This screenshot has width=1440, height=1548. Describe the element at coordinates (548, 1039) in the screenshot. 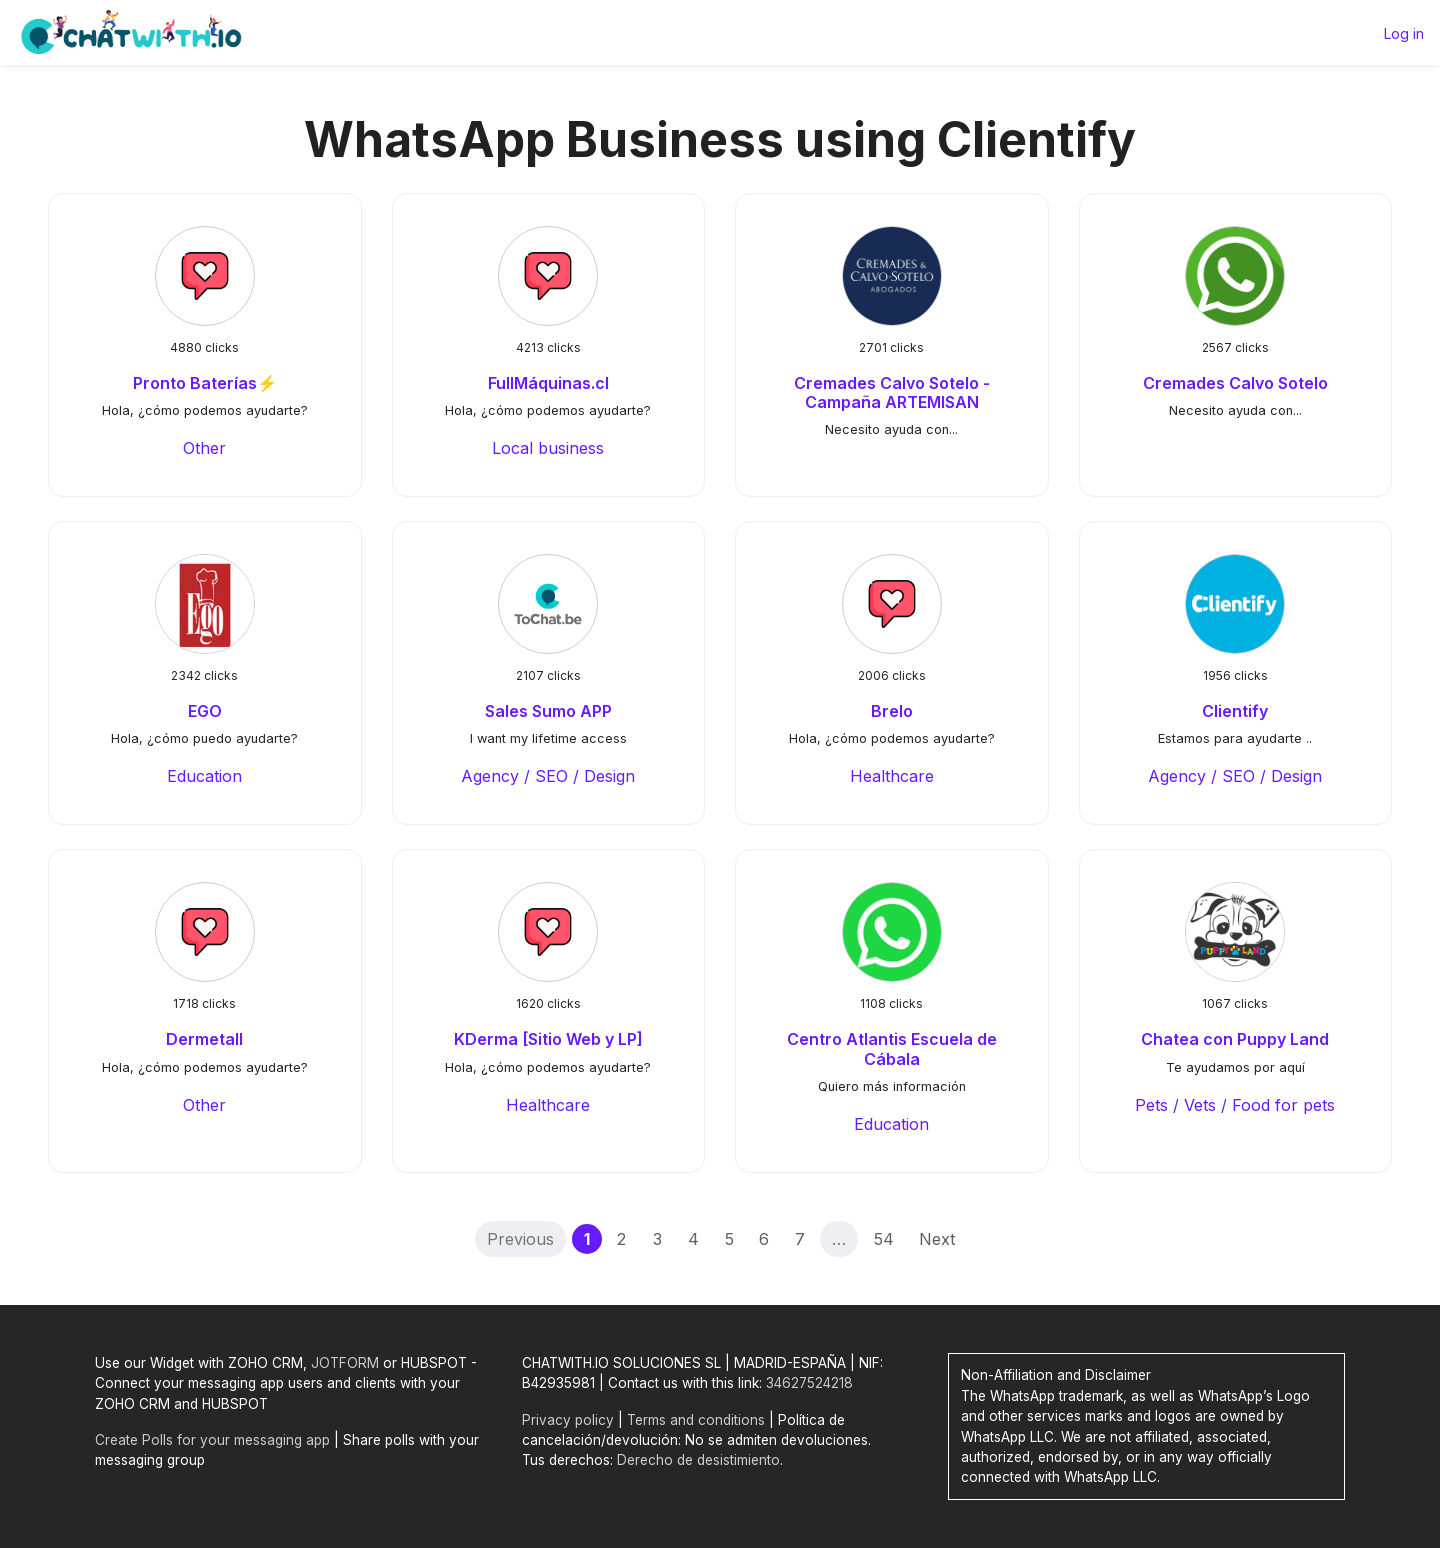

I see `KDerma [Sitio Web y LP]` at that location.